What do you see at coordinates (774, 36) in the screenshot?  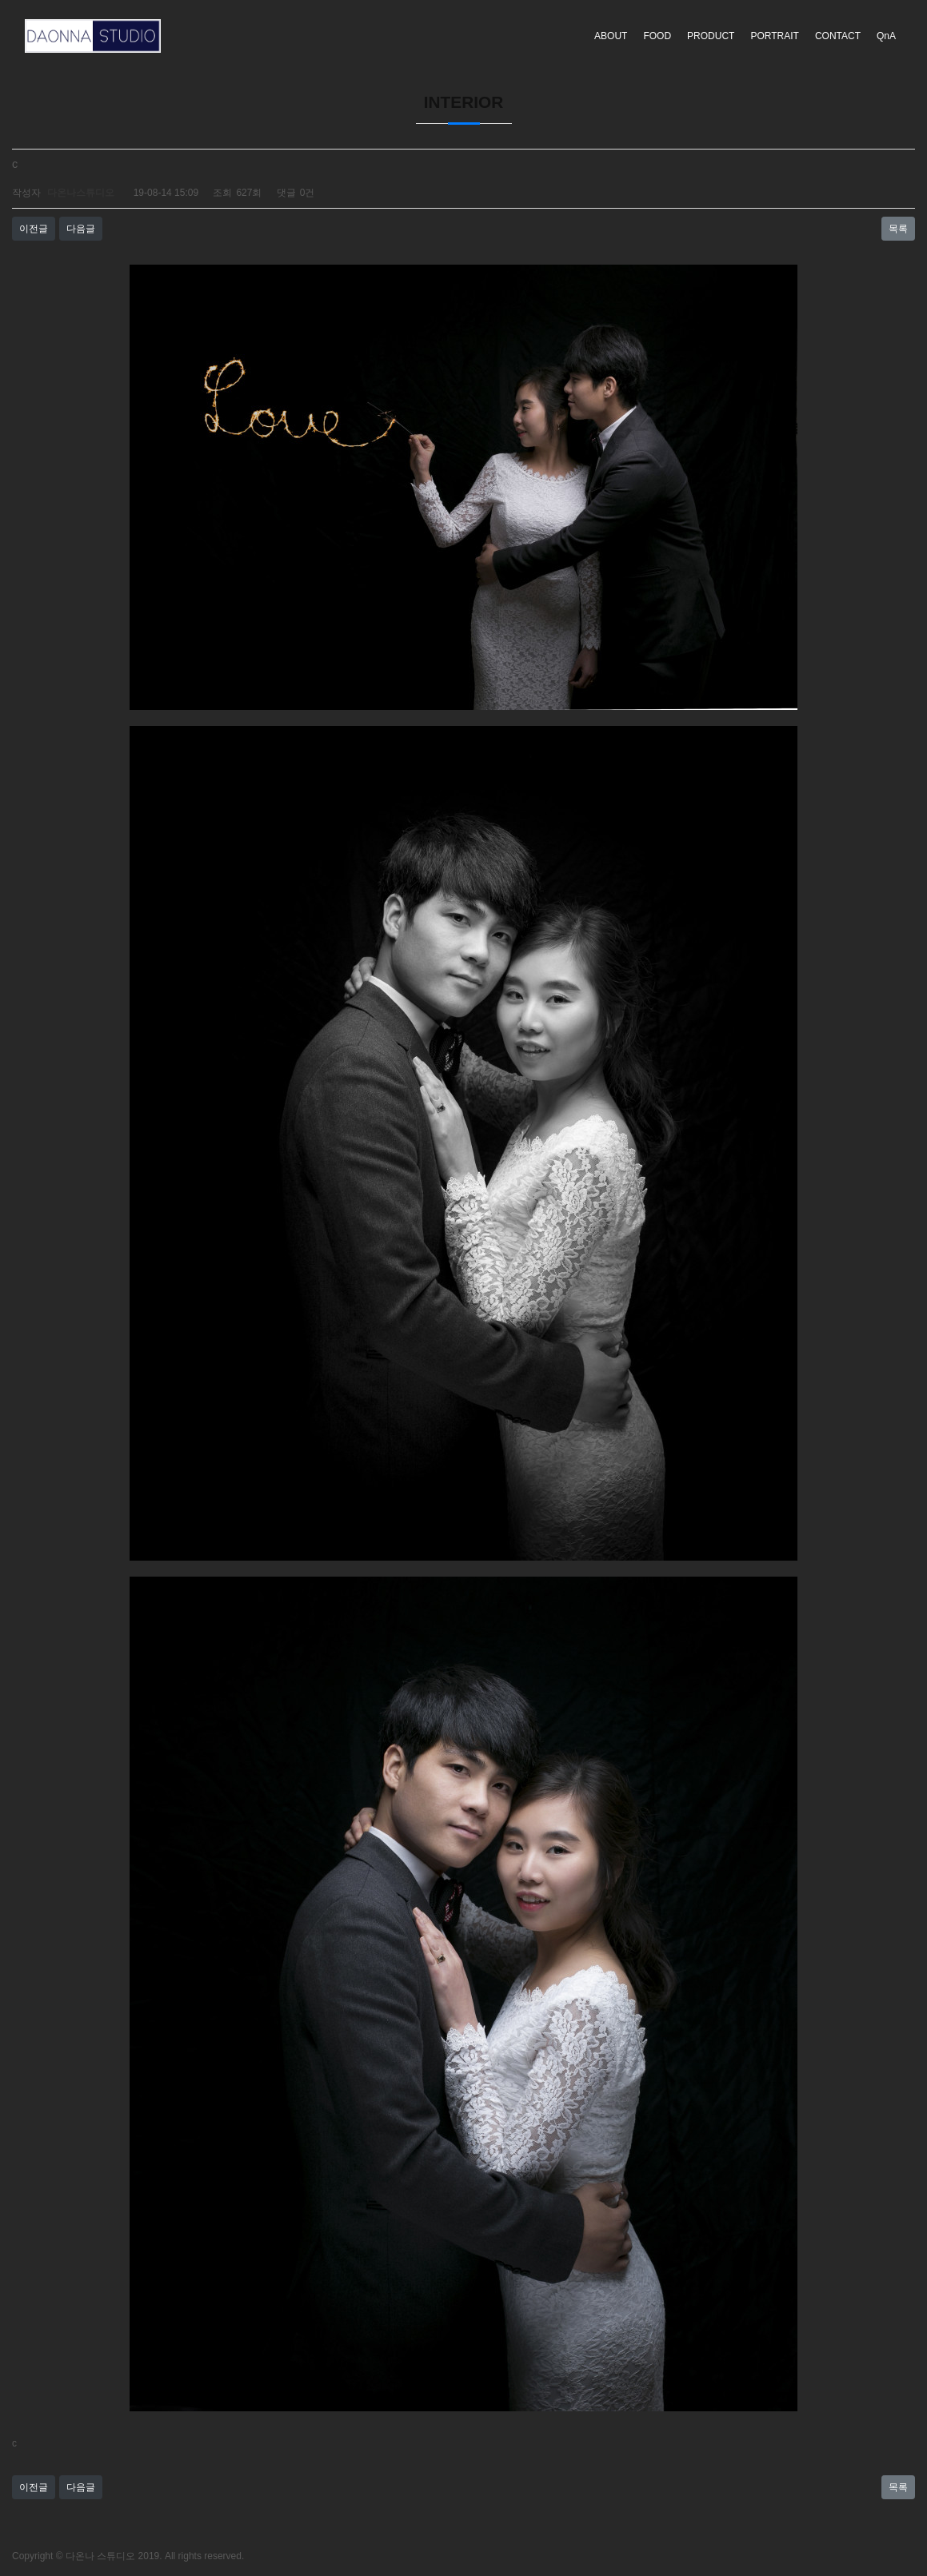 I see `PORTRAIT` at bounding box center [774, 36].